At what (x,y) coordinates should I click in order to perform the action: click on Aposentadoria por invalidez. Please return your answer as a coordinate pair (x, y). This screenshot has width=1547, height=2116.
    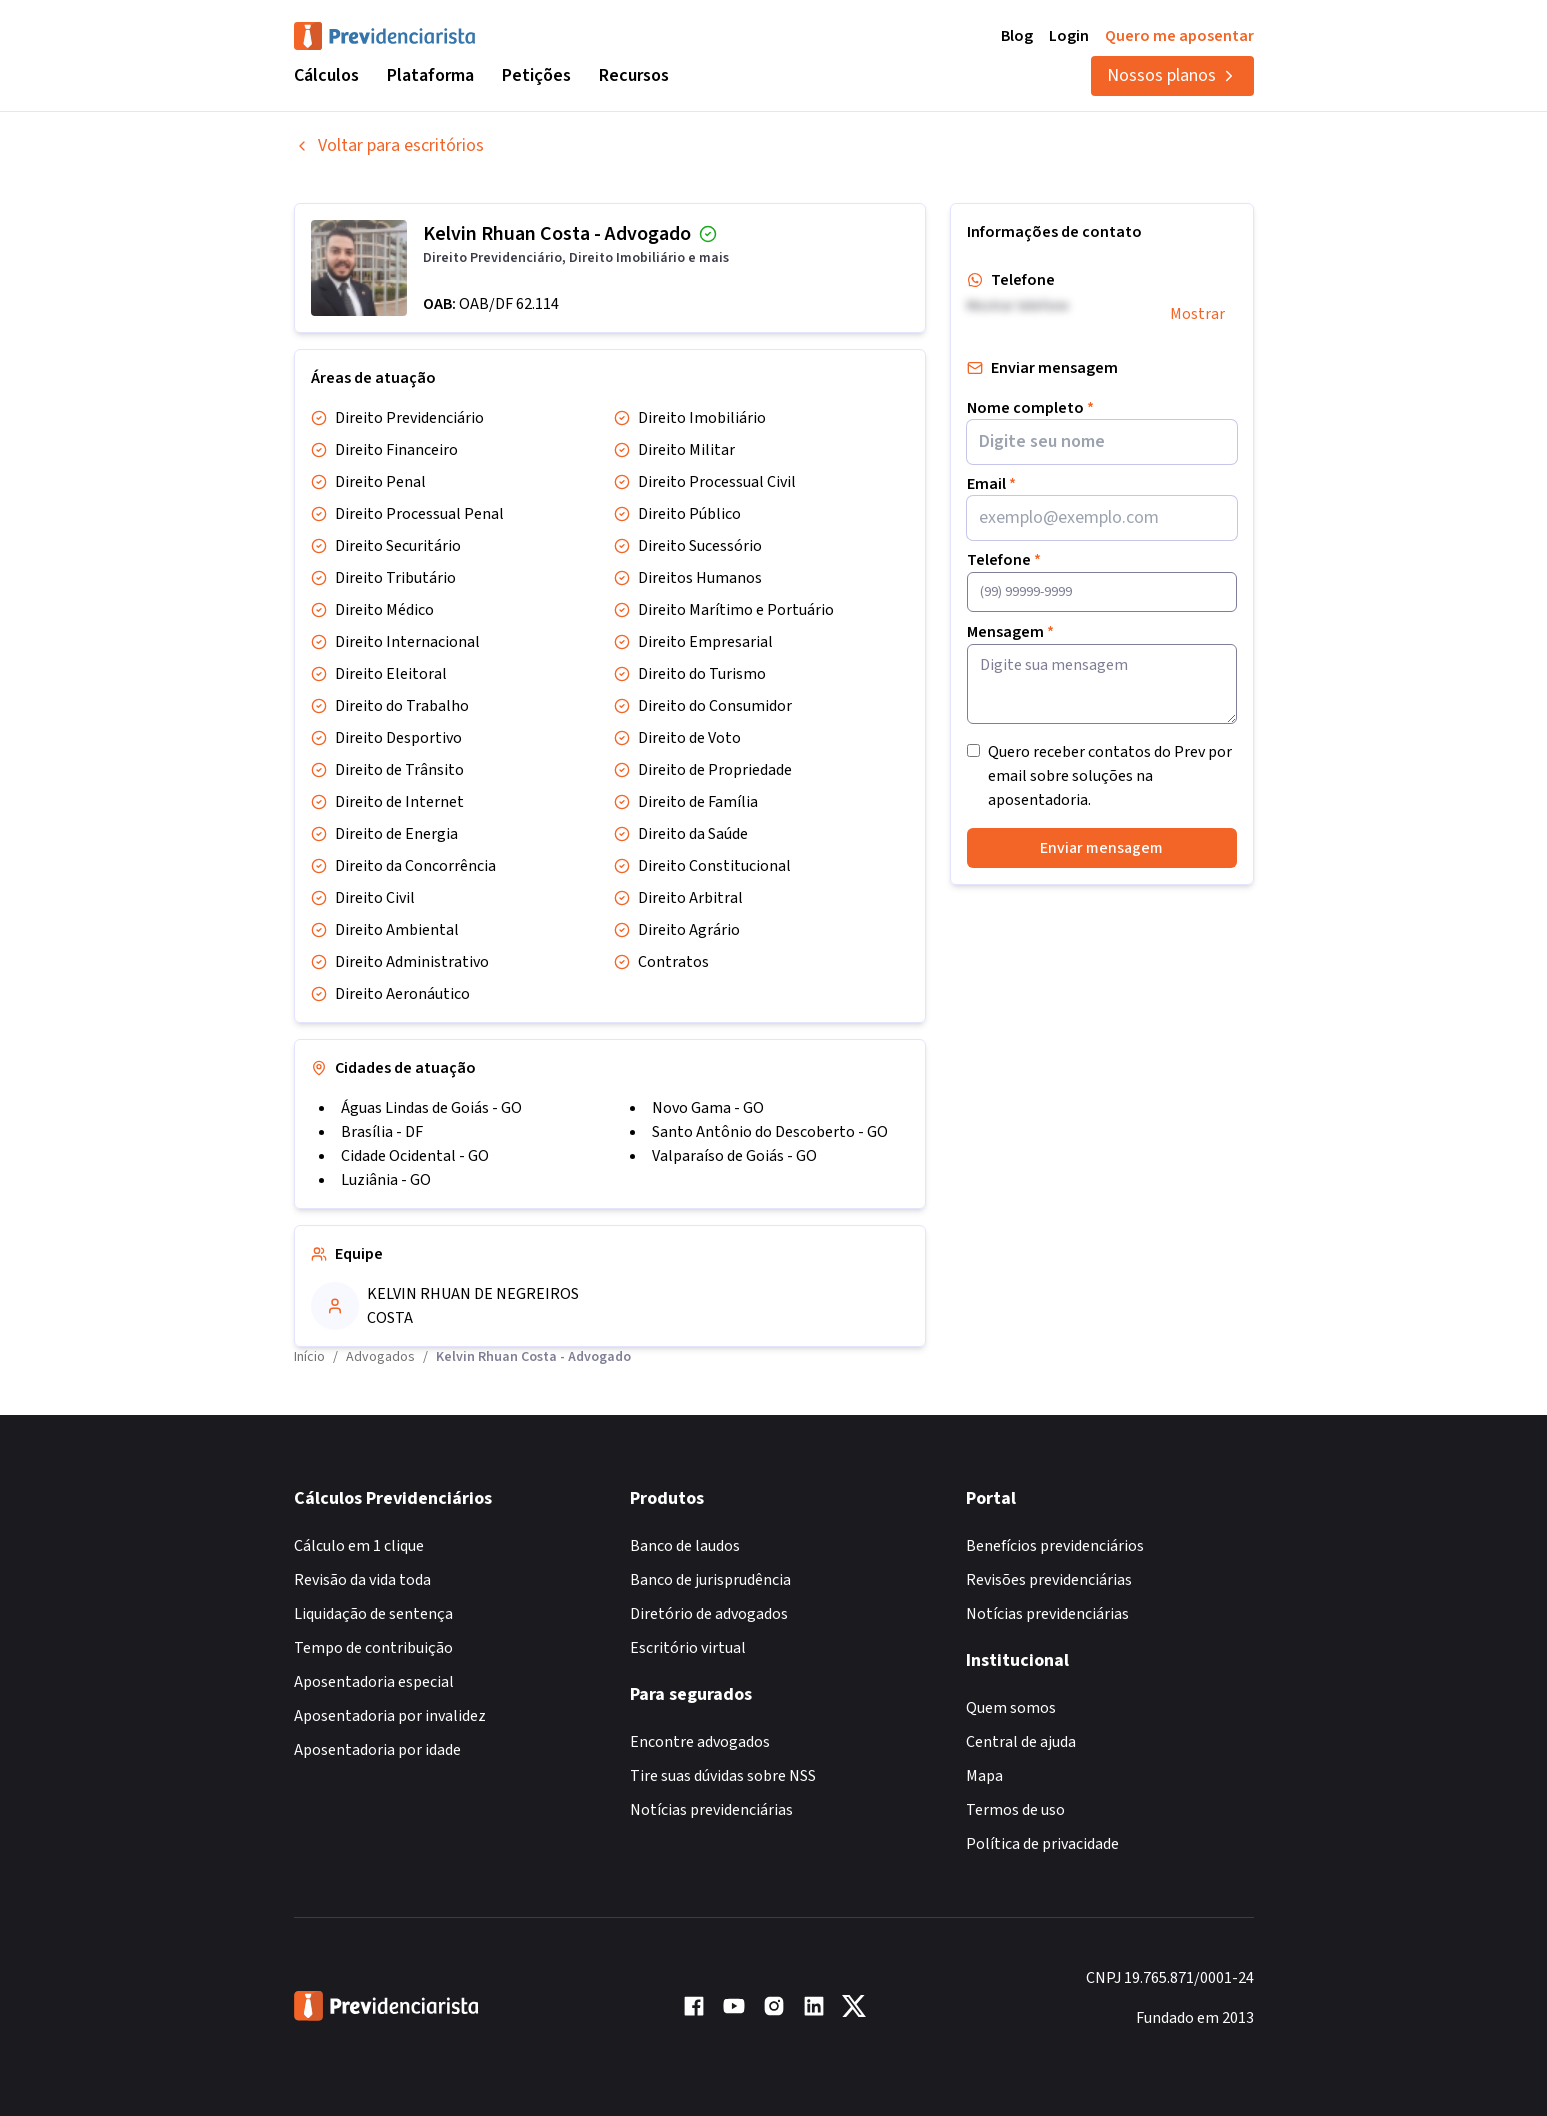
    Looking at the image, I should click on (390, 1716).